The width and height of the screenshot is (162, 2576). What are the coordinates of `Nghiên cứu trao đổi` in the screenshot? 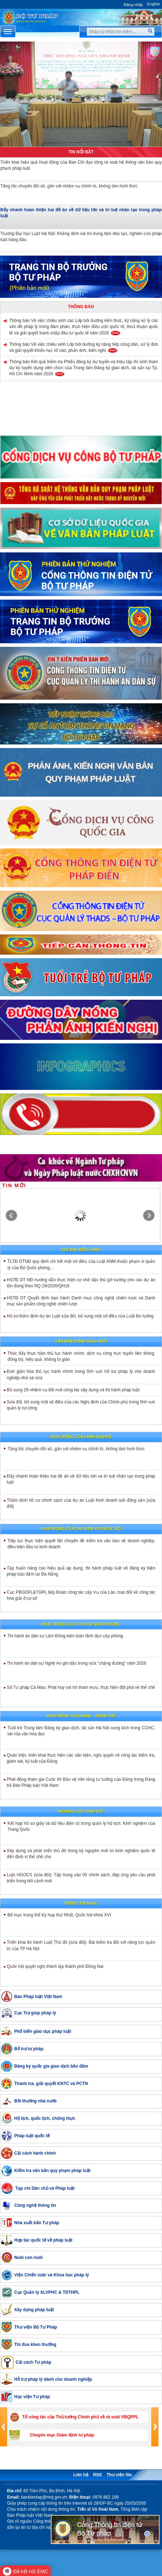 It's located at (81, 1811).